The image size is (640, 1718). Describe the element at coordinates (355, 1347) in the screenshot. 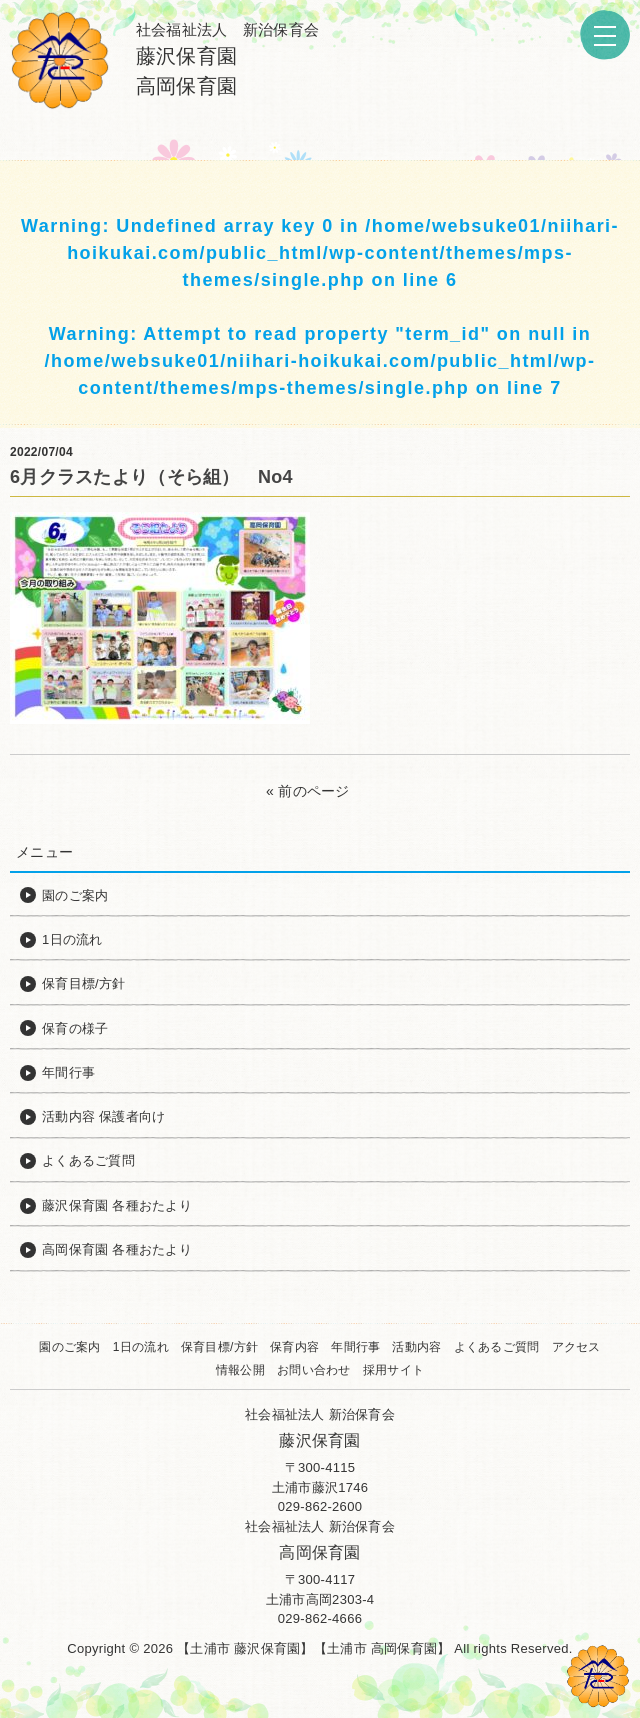

I see `年間行事` at that location.